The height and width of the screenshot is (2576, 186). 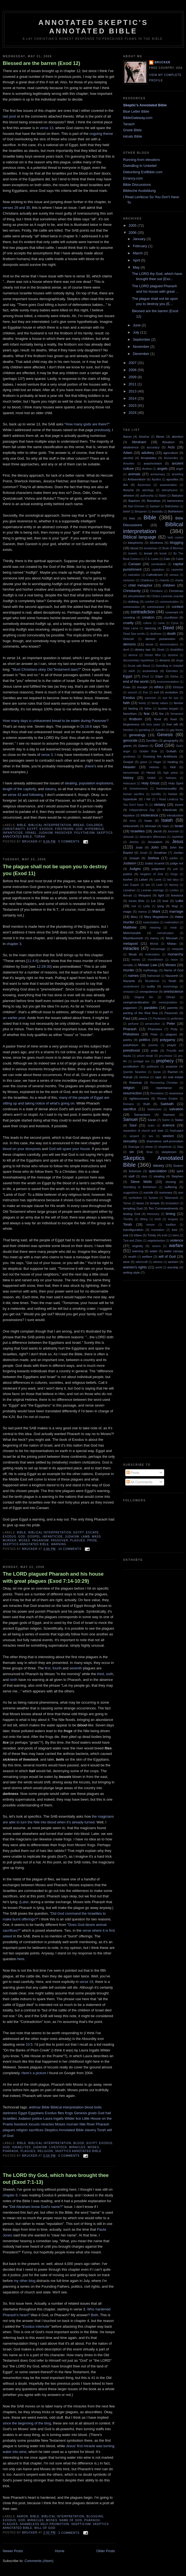 What do you see at coordinates (157, 948) in the screenshot?
I see `miscarriage` at bounding box center [157, 948].